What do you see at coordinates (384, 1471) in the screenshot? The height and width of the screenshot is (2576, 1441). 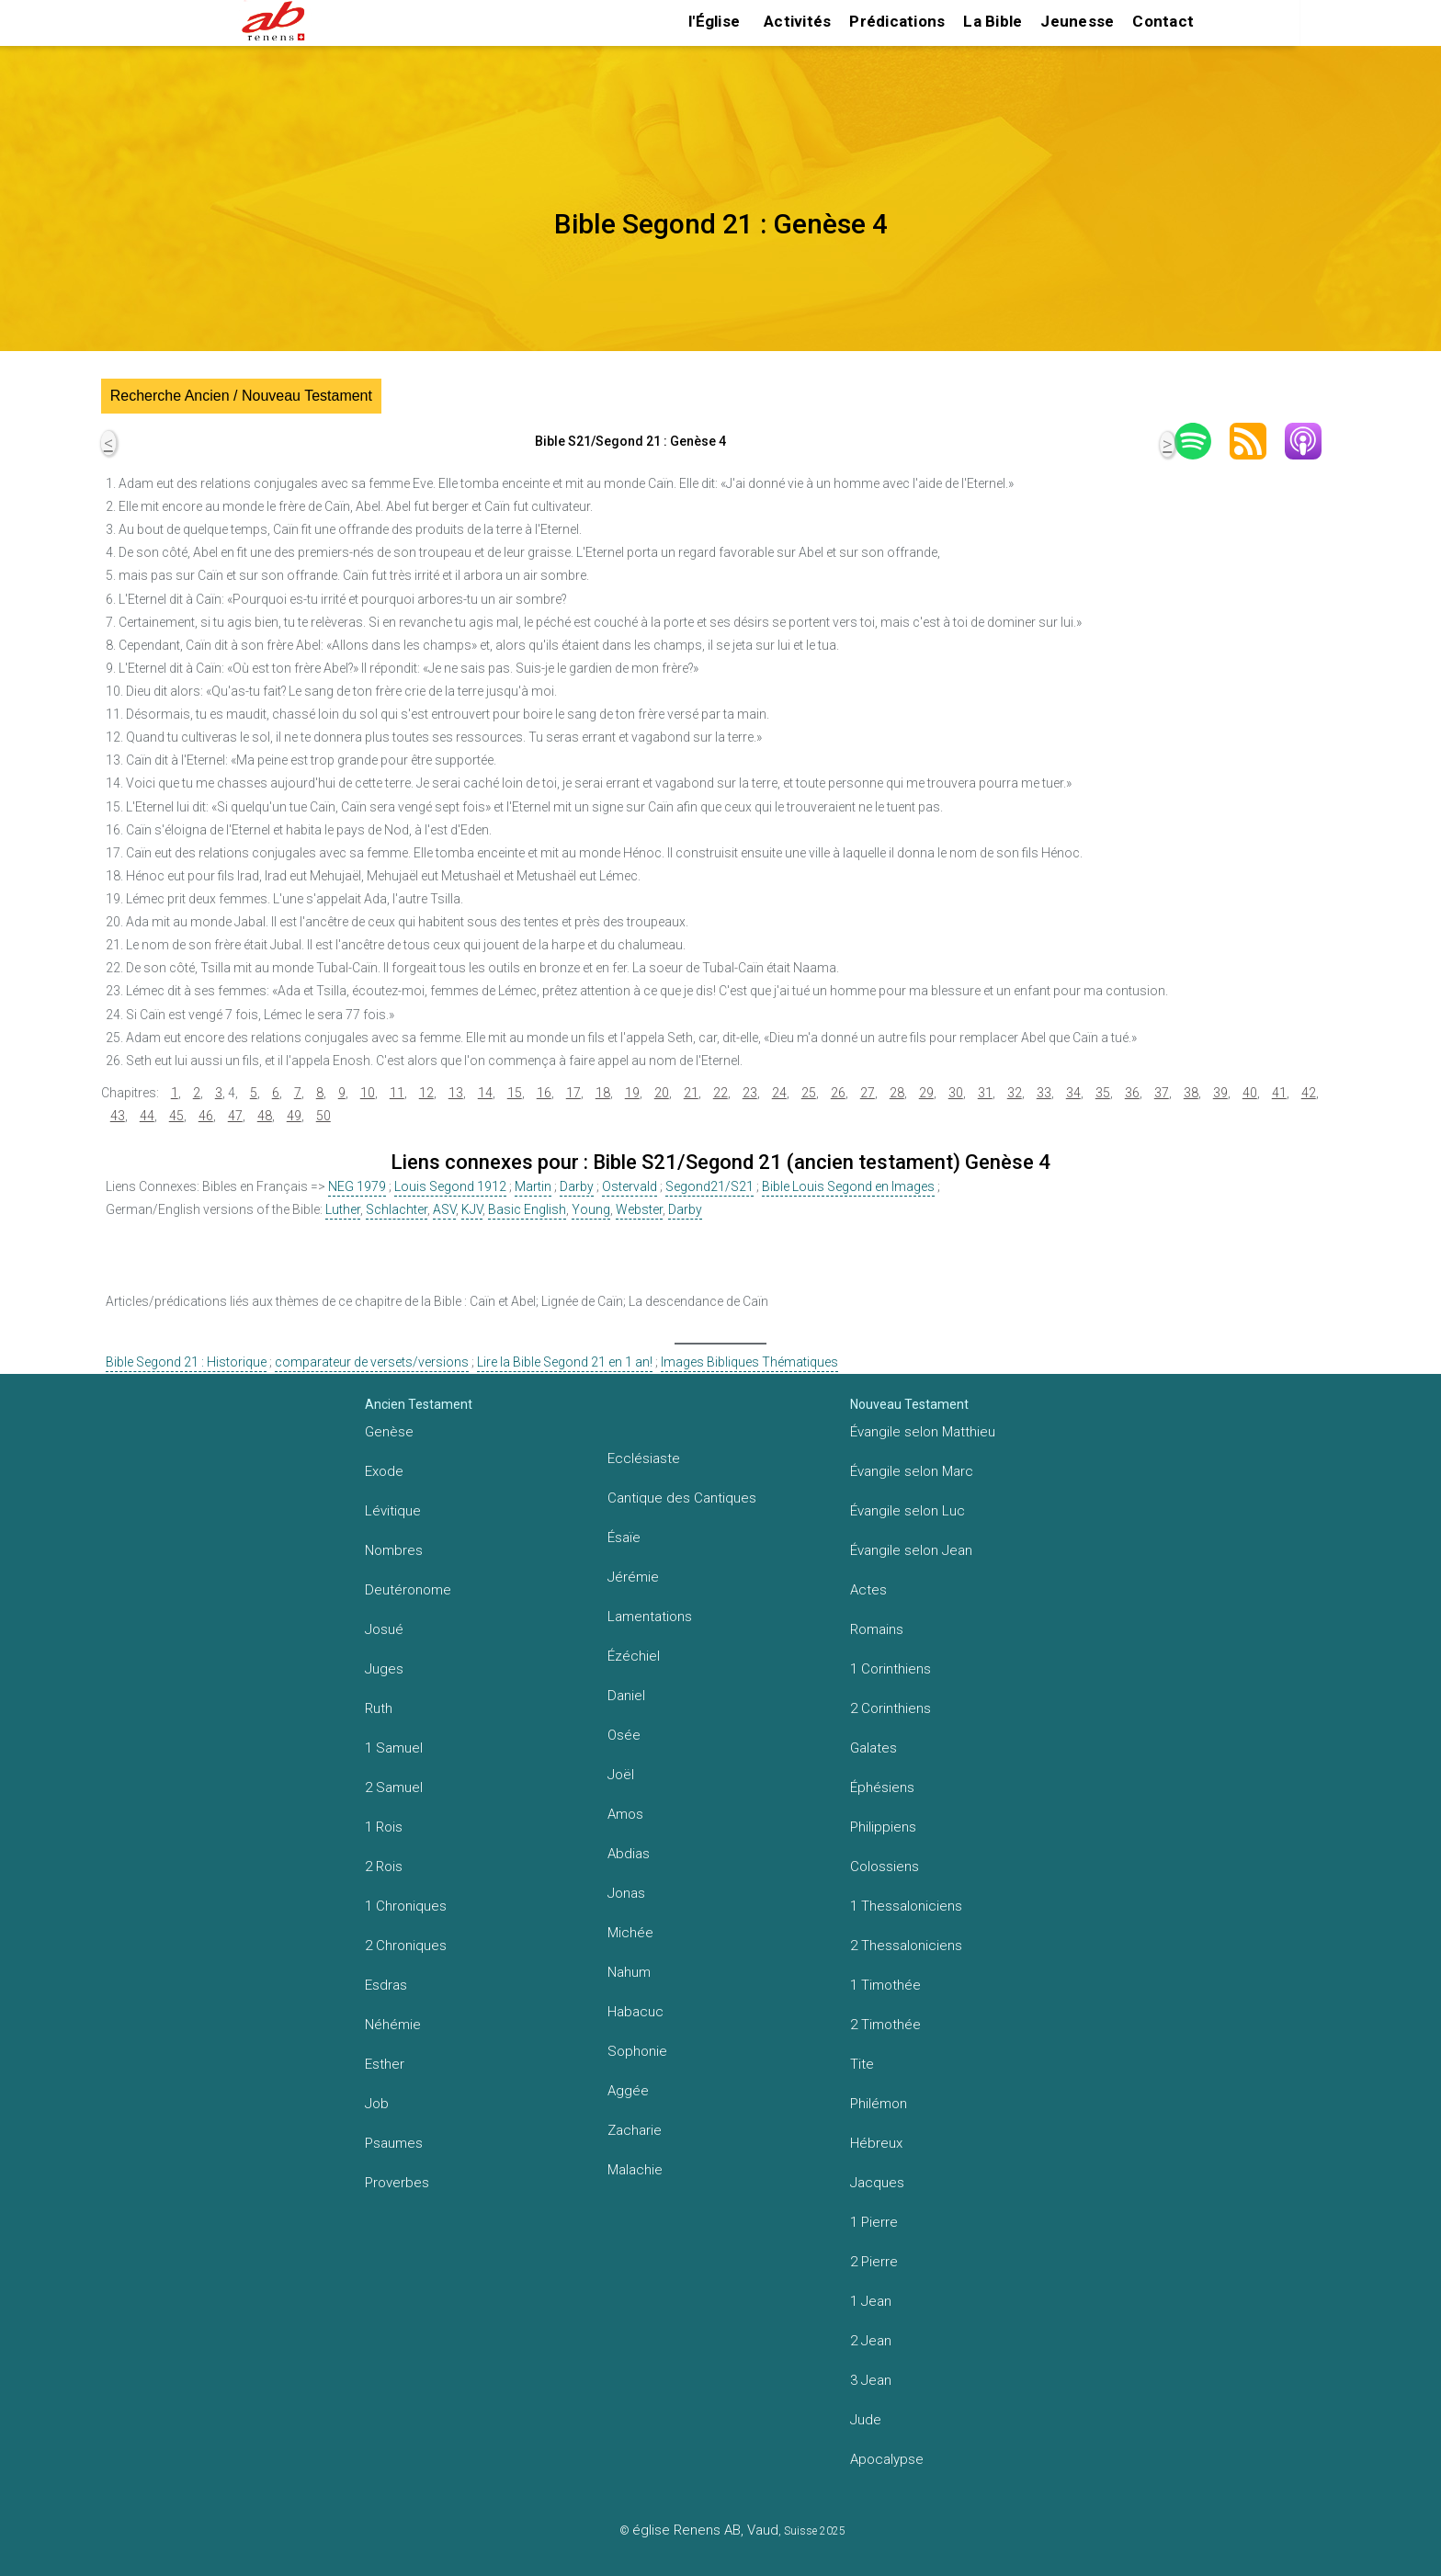 I see `Exode` at bounding box center [384, 1471].